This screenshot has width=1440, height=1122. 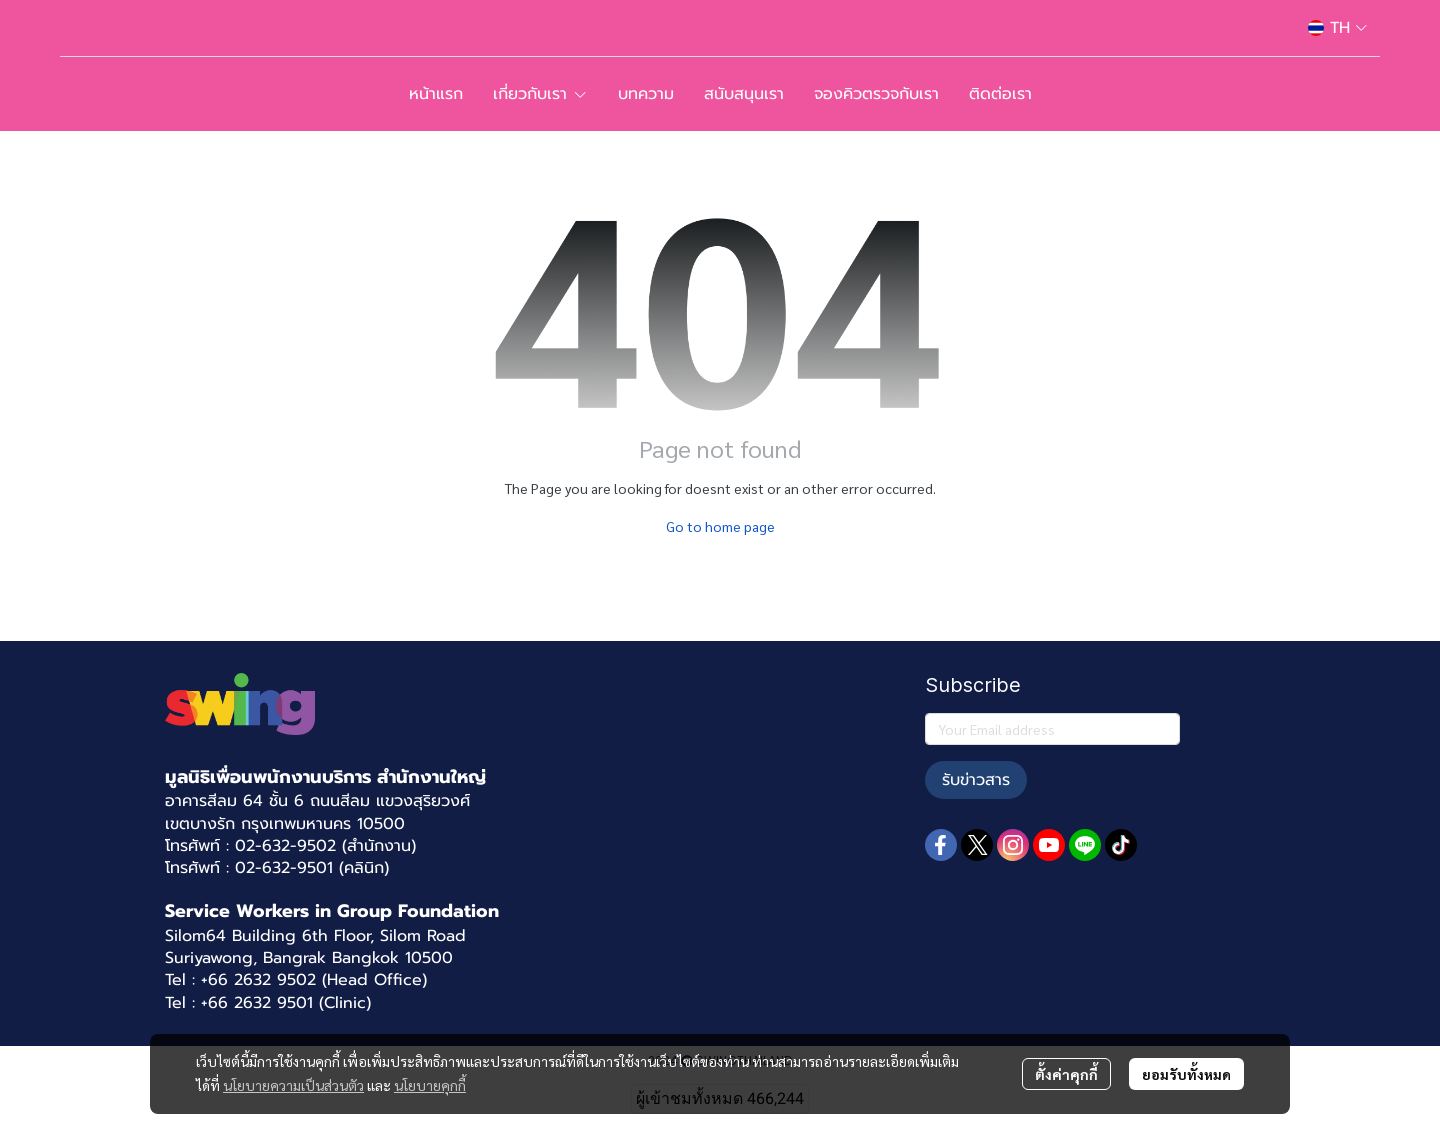 I want to click on Go to home page, so click(x=720, y=526).